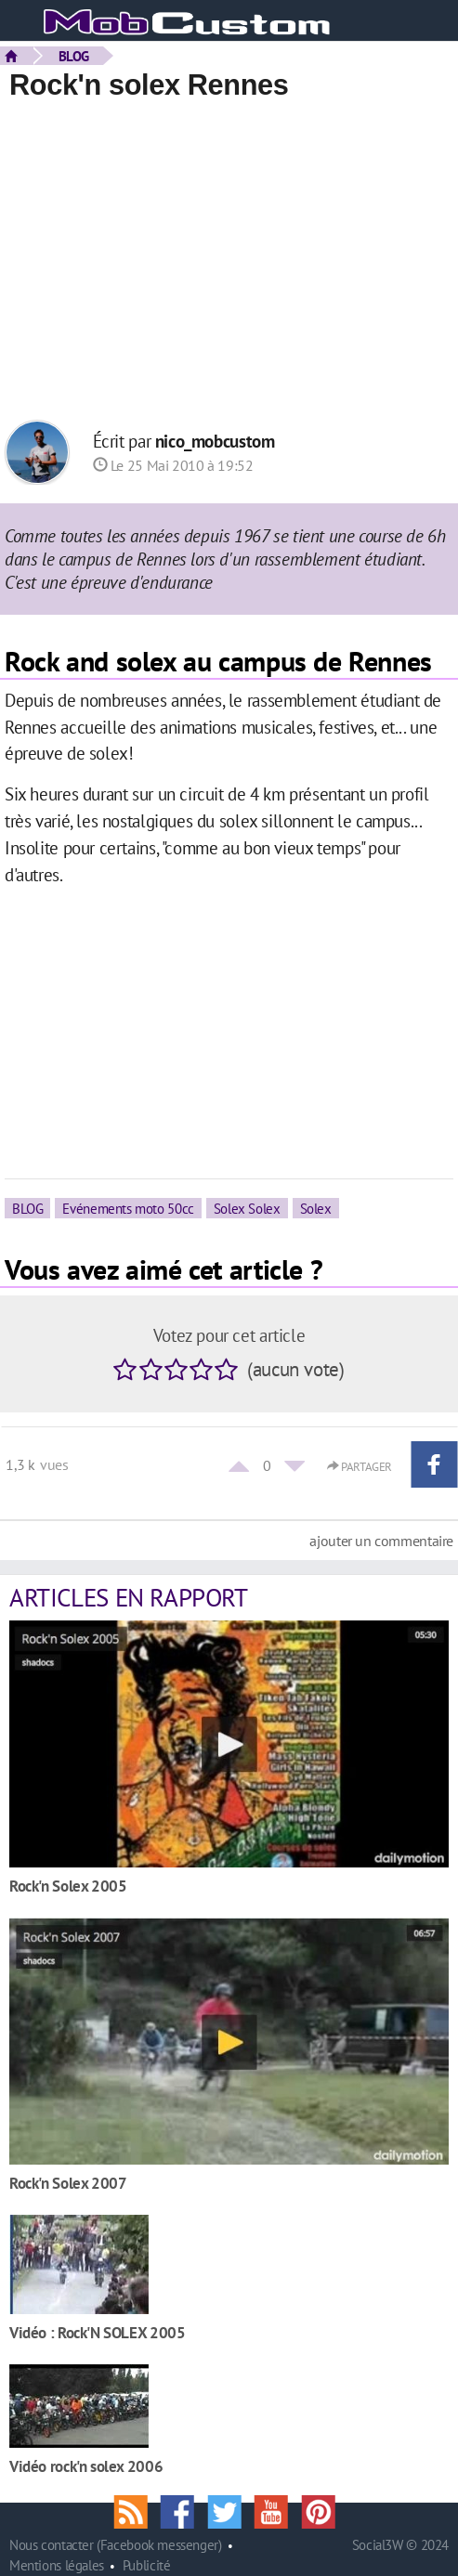  I want to click on Publicité, so click(147, 2565).